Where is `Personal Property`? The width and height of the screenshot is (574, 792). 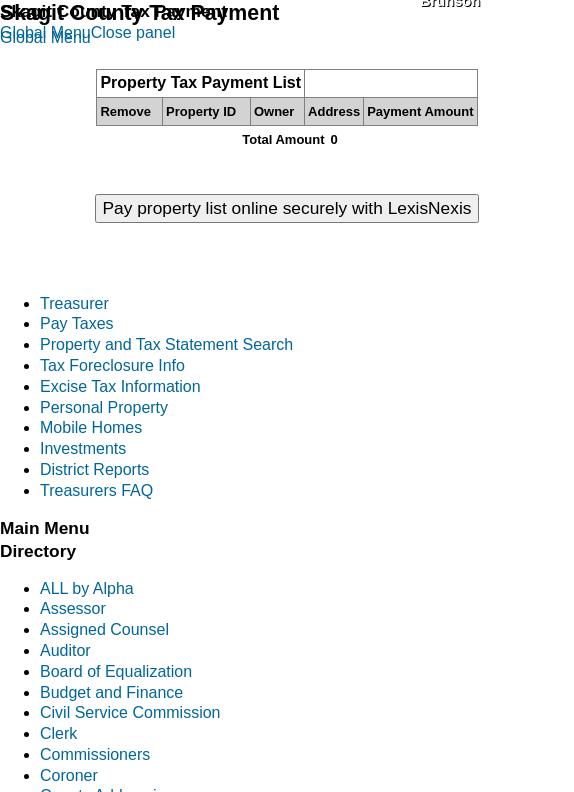 Personal Property is located at coordinates (104, 407).